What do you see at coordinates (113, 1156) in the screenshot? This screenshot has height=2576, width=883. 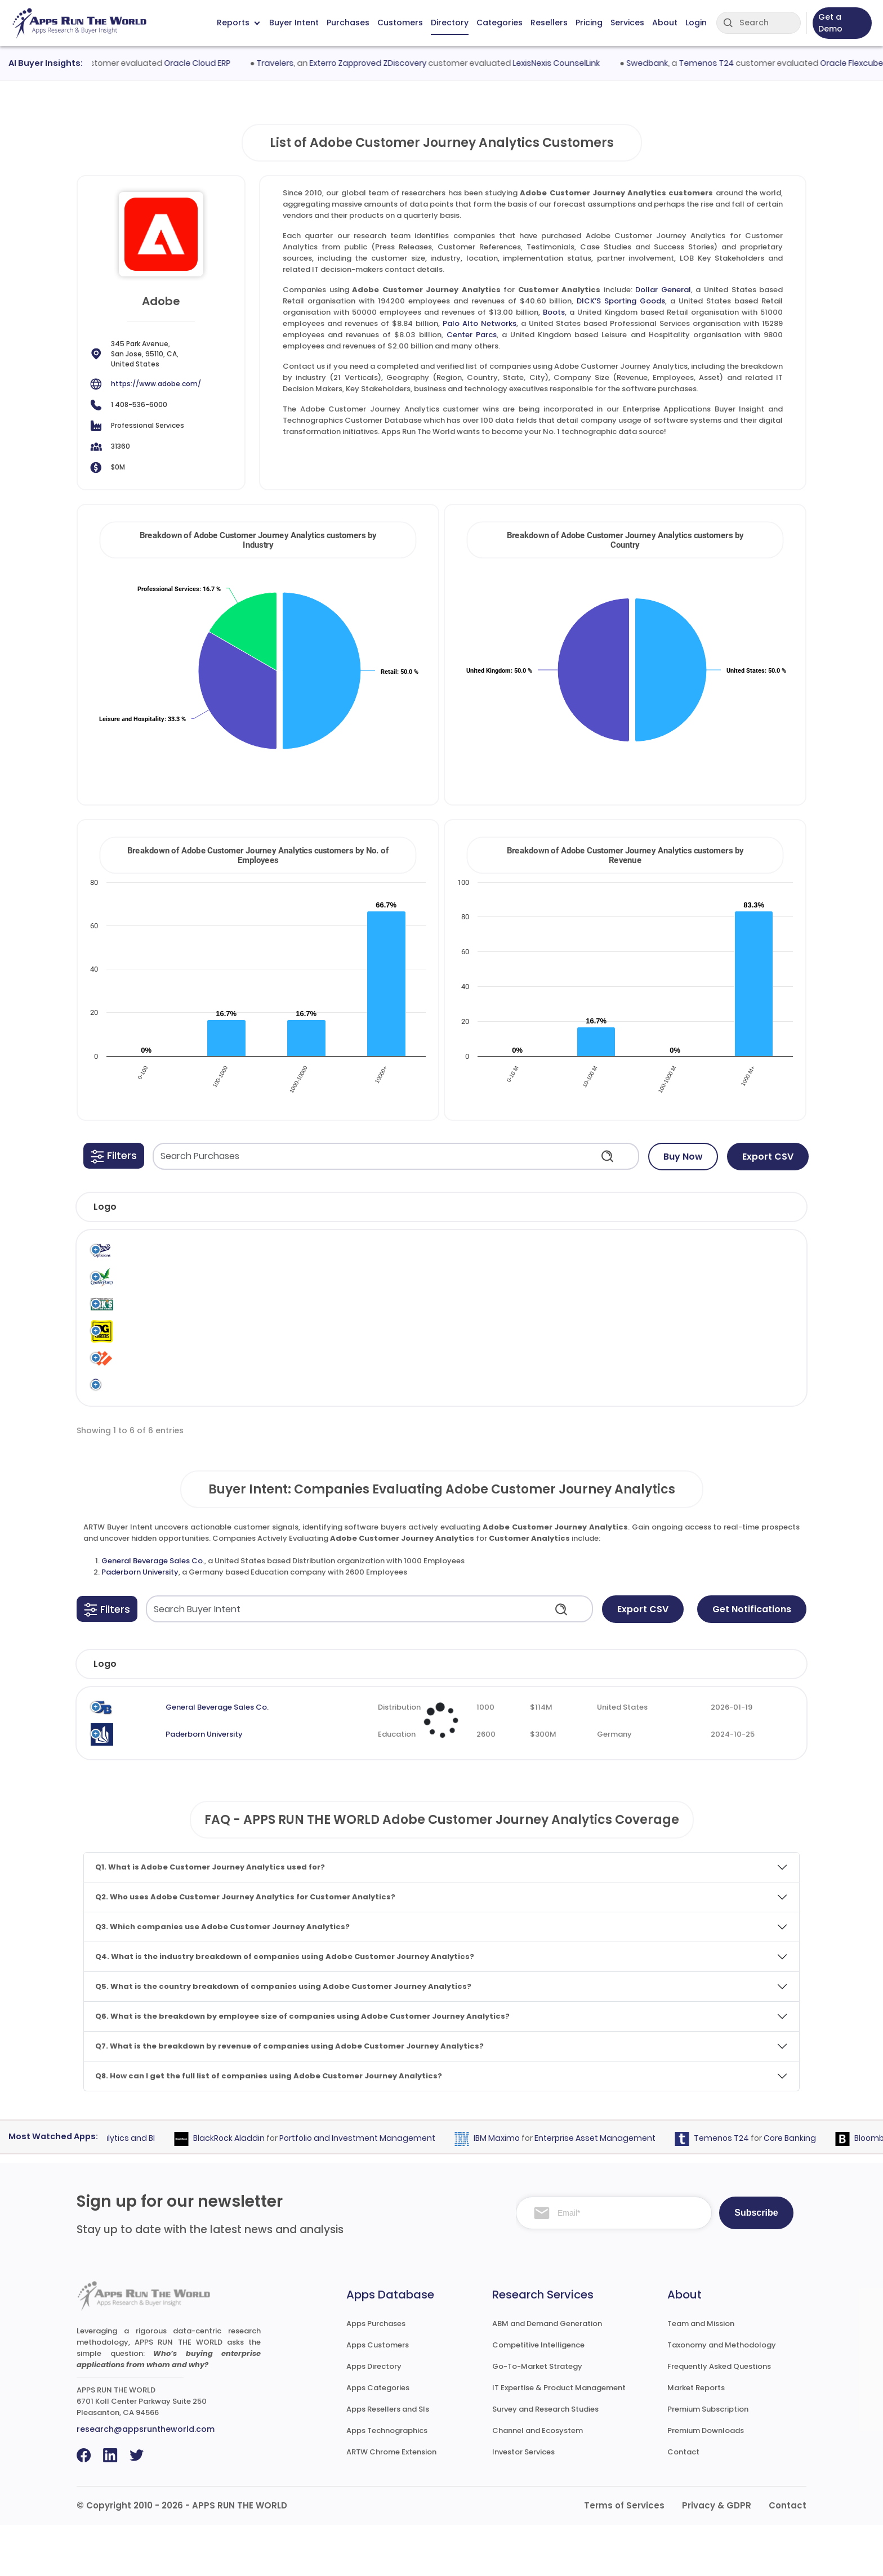 I see `[button]` at bounding box center [113, 1156].